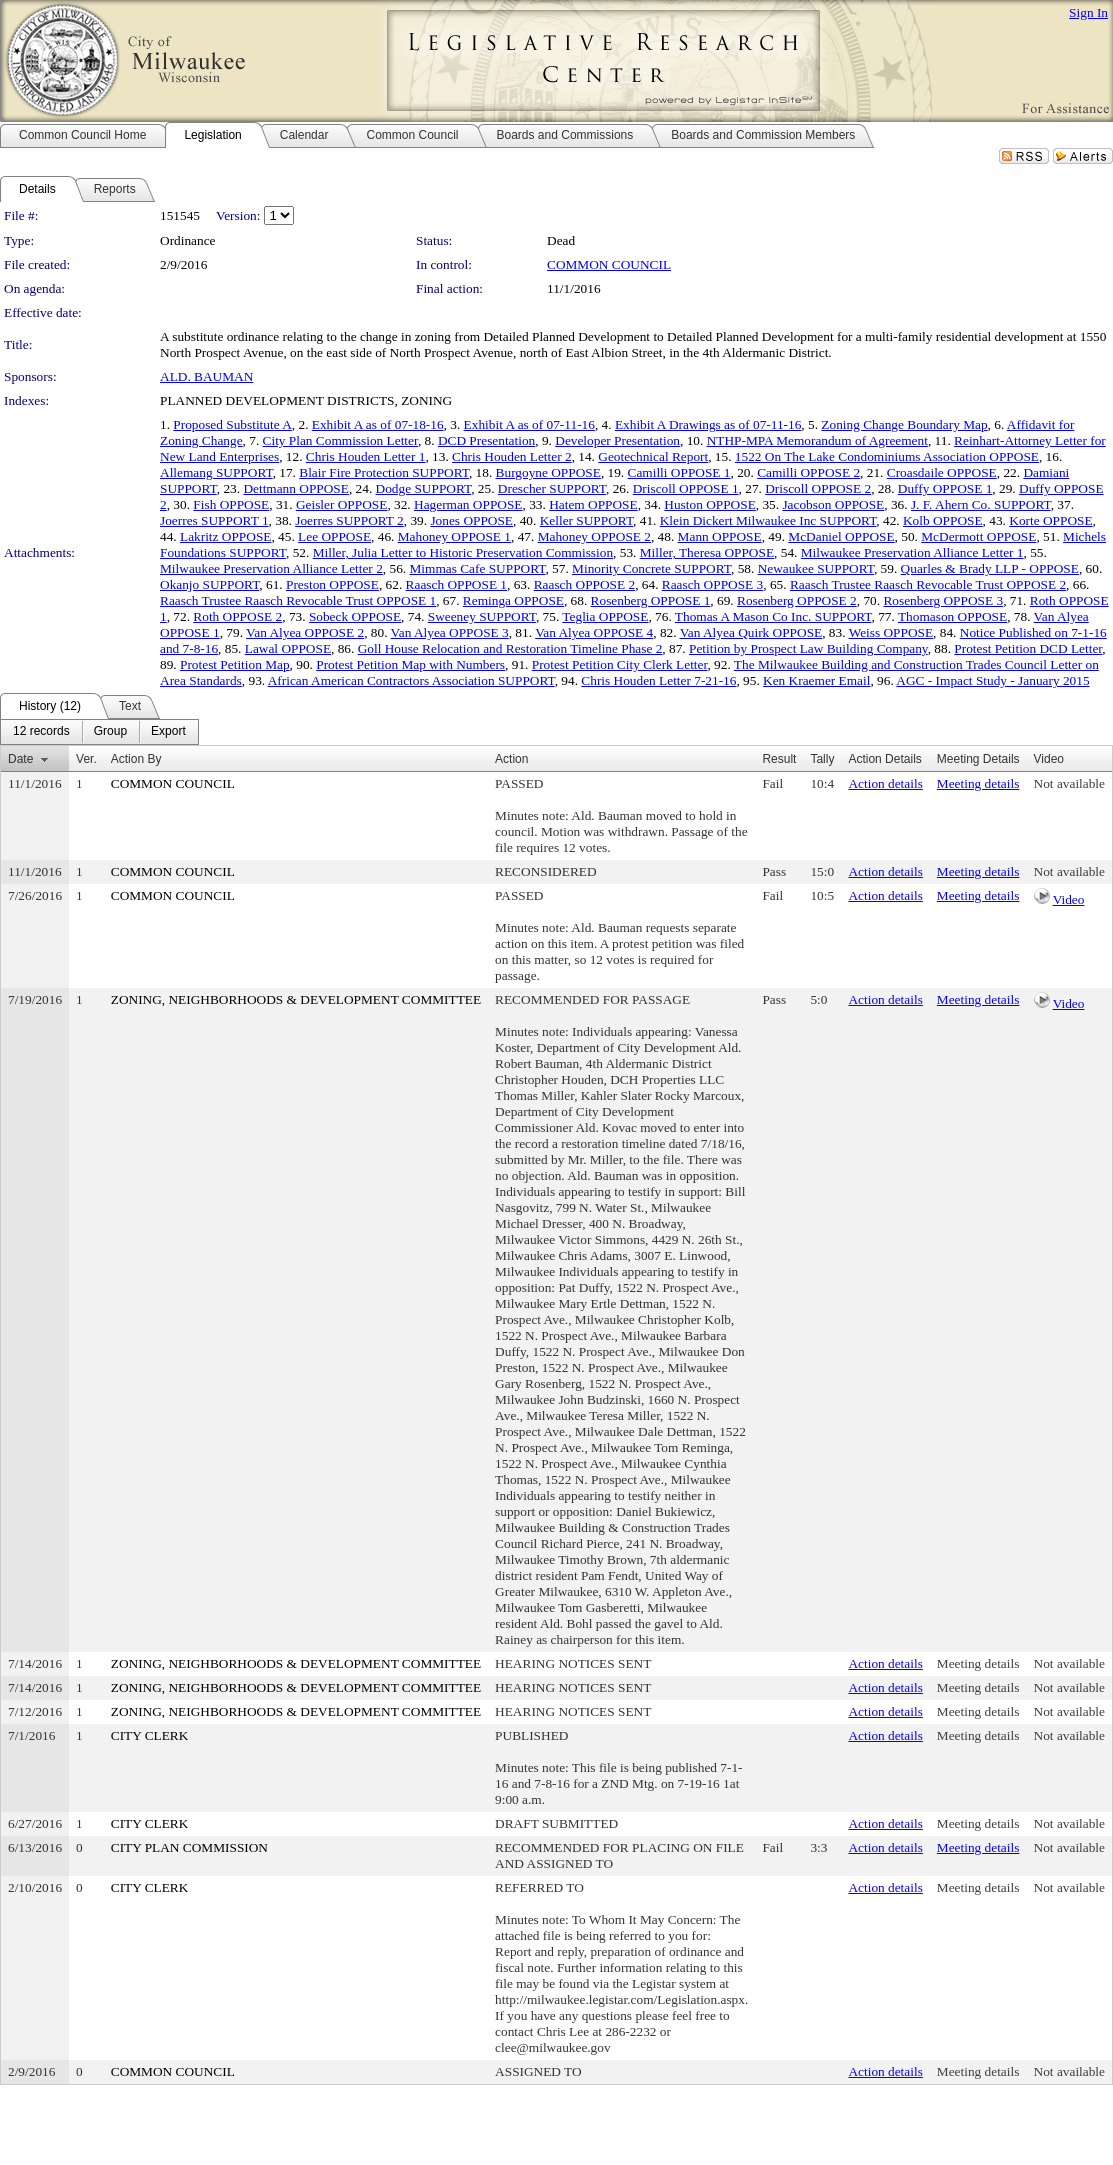 The height and width of the screenshot is (2165, 1113). What do you see at coordinates (945, 488) in the screenshot?
I see `Duffy OPPOSE 1` at bounding box center [945, 488].